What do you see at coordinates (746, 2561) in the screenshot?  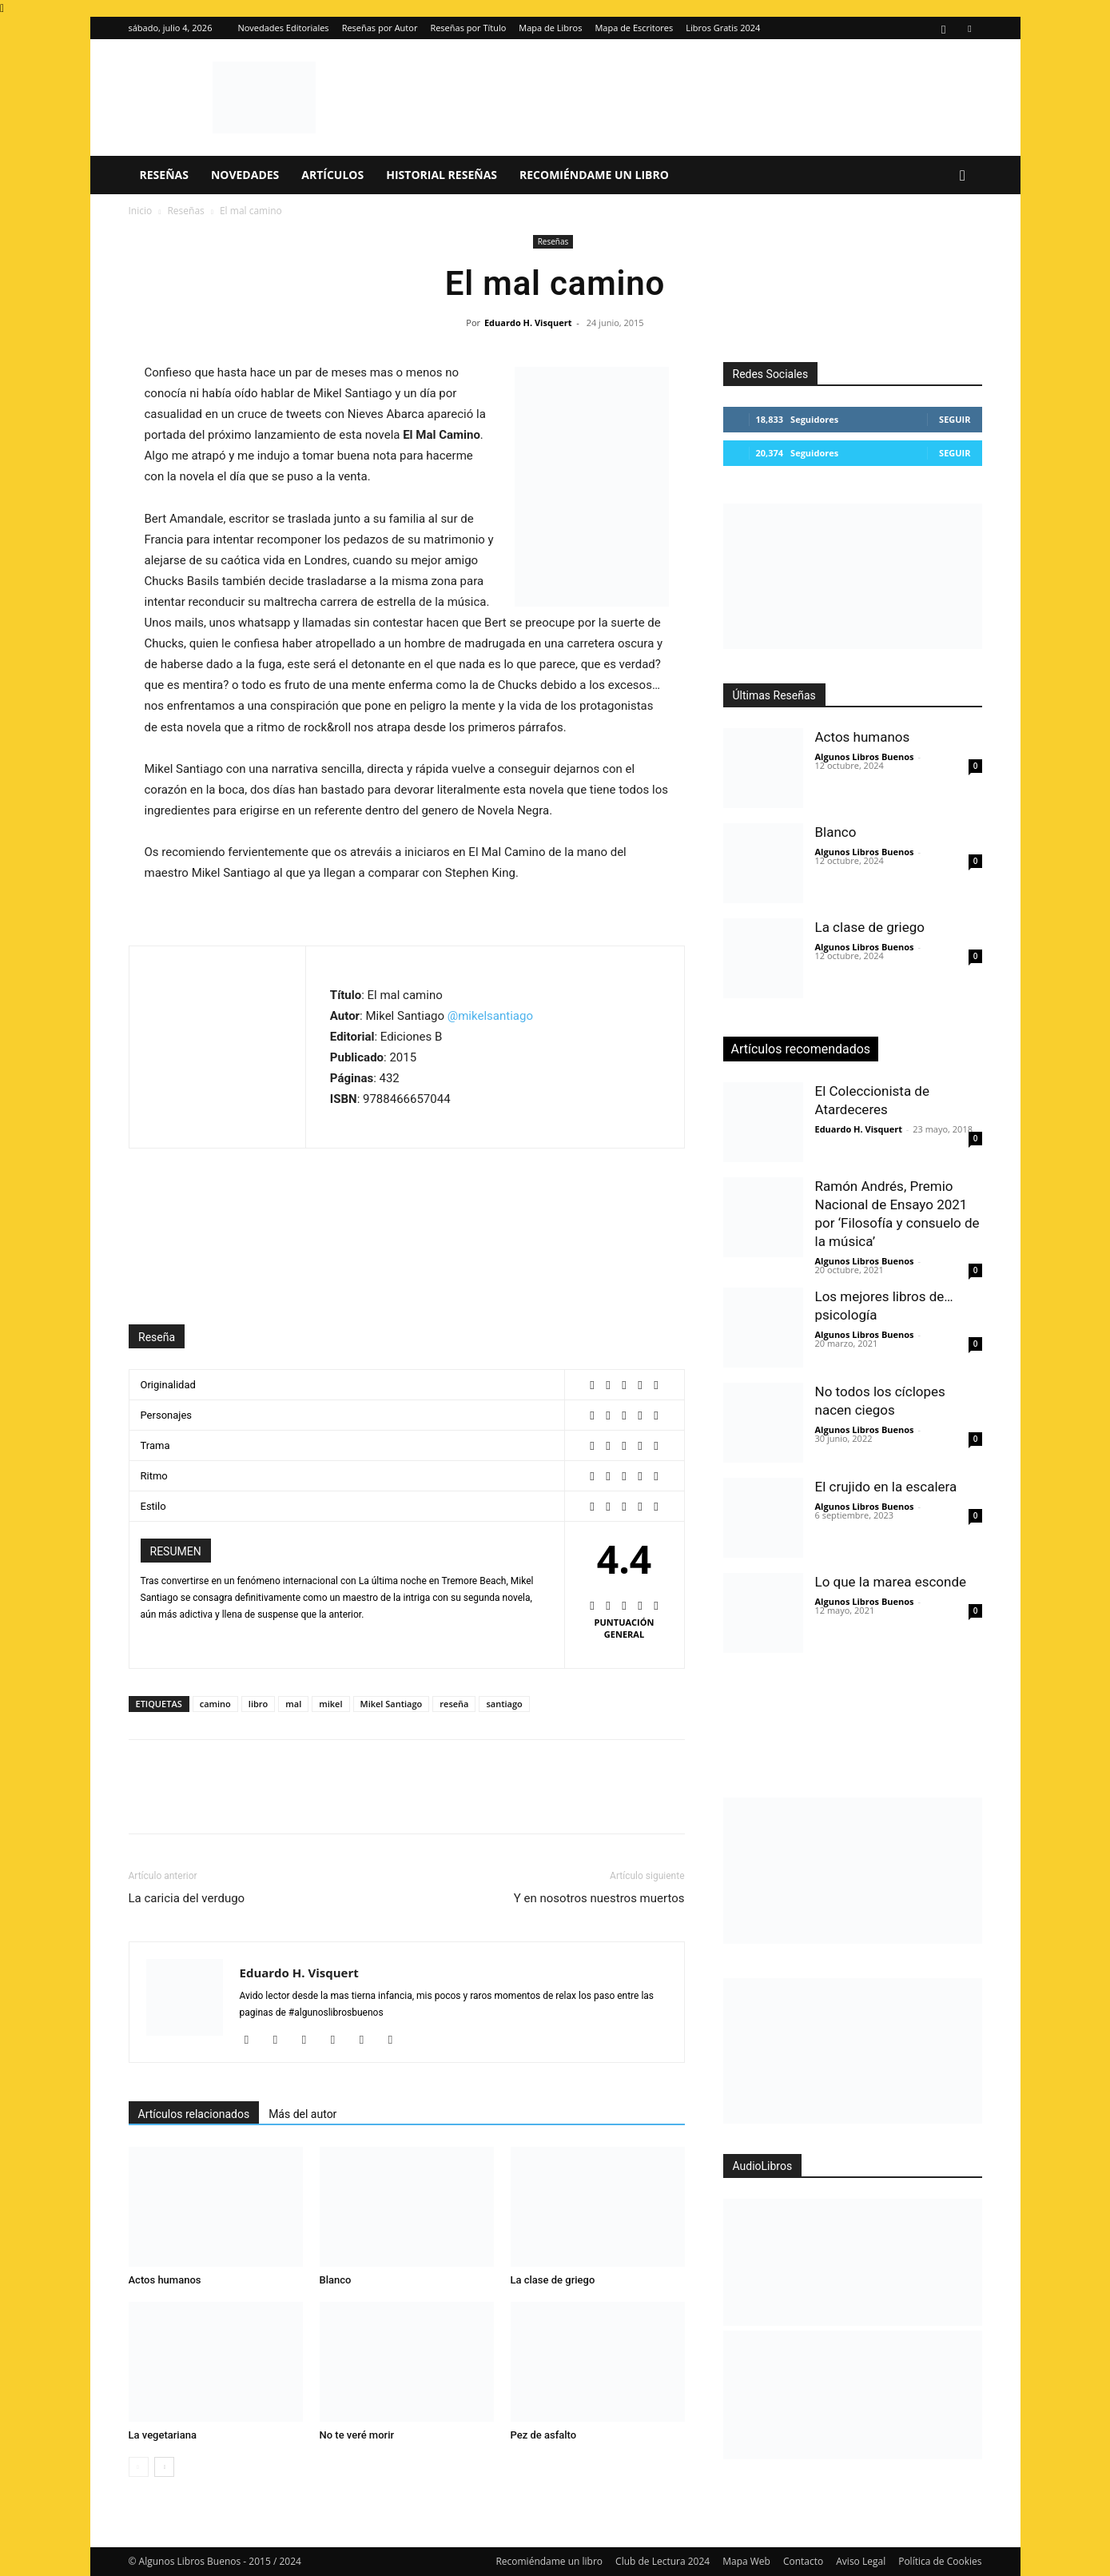 I see `Mapa Web` at bounding box center [746, 2561].